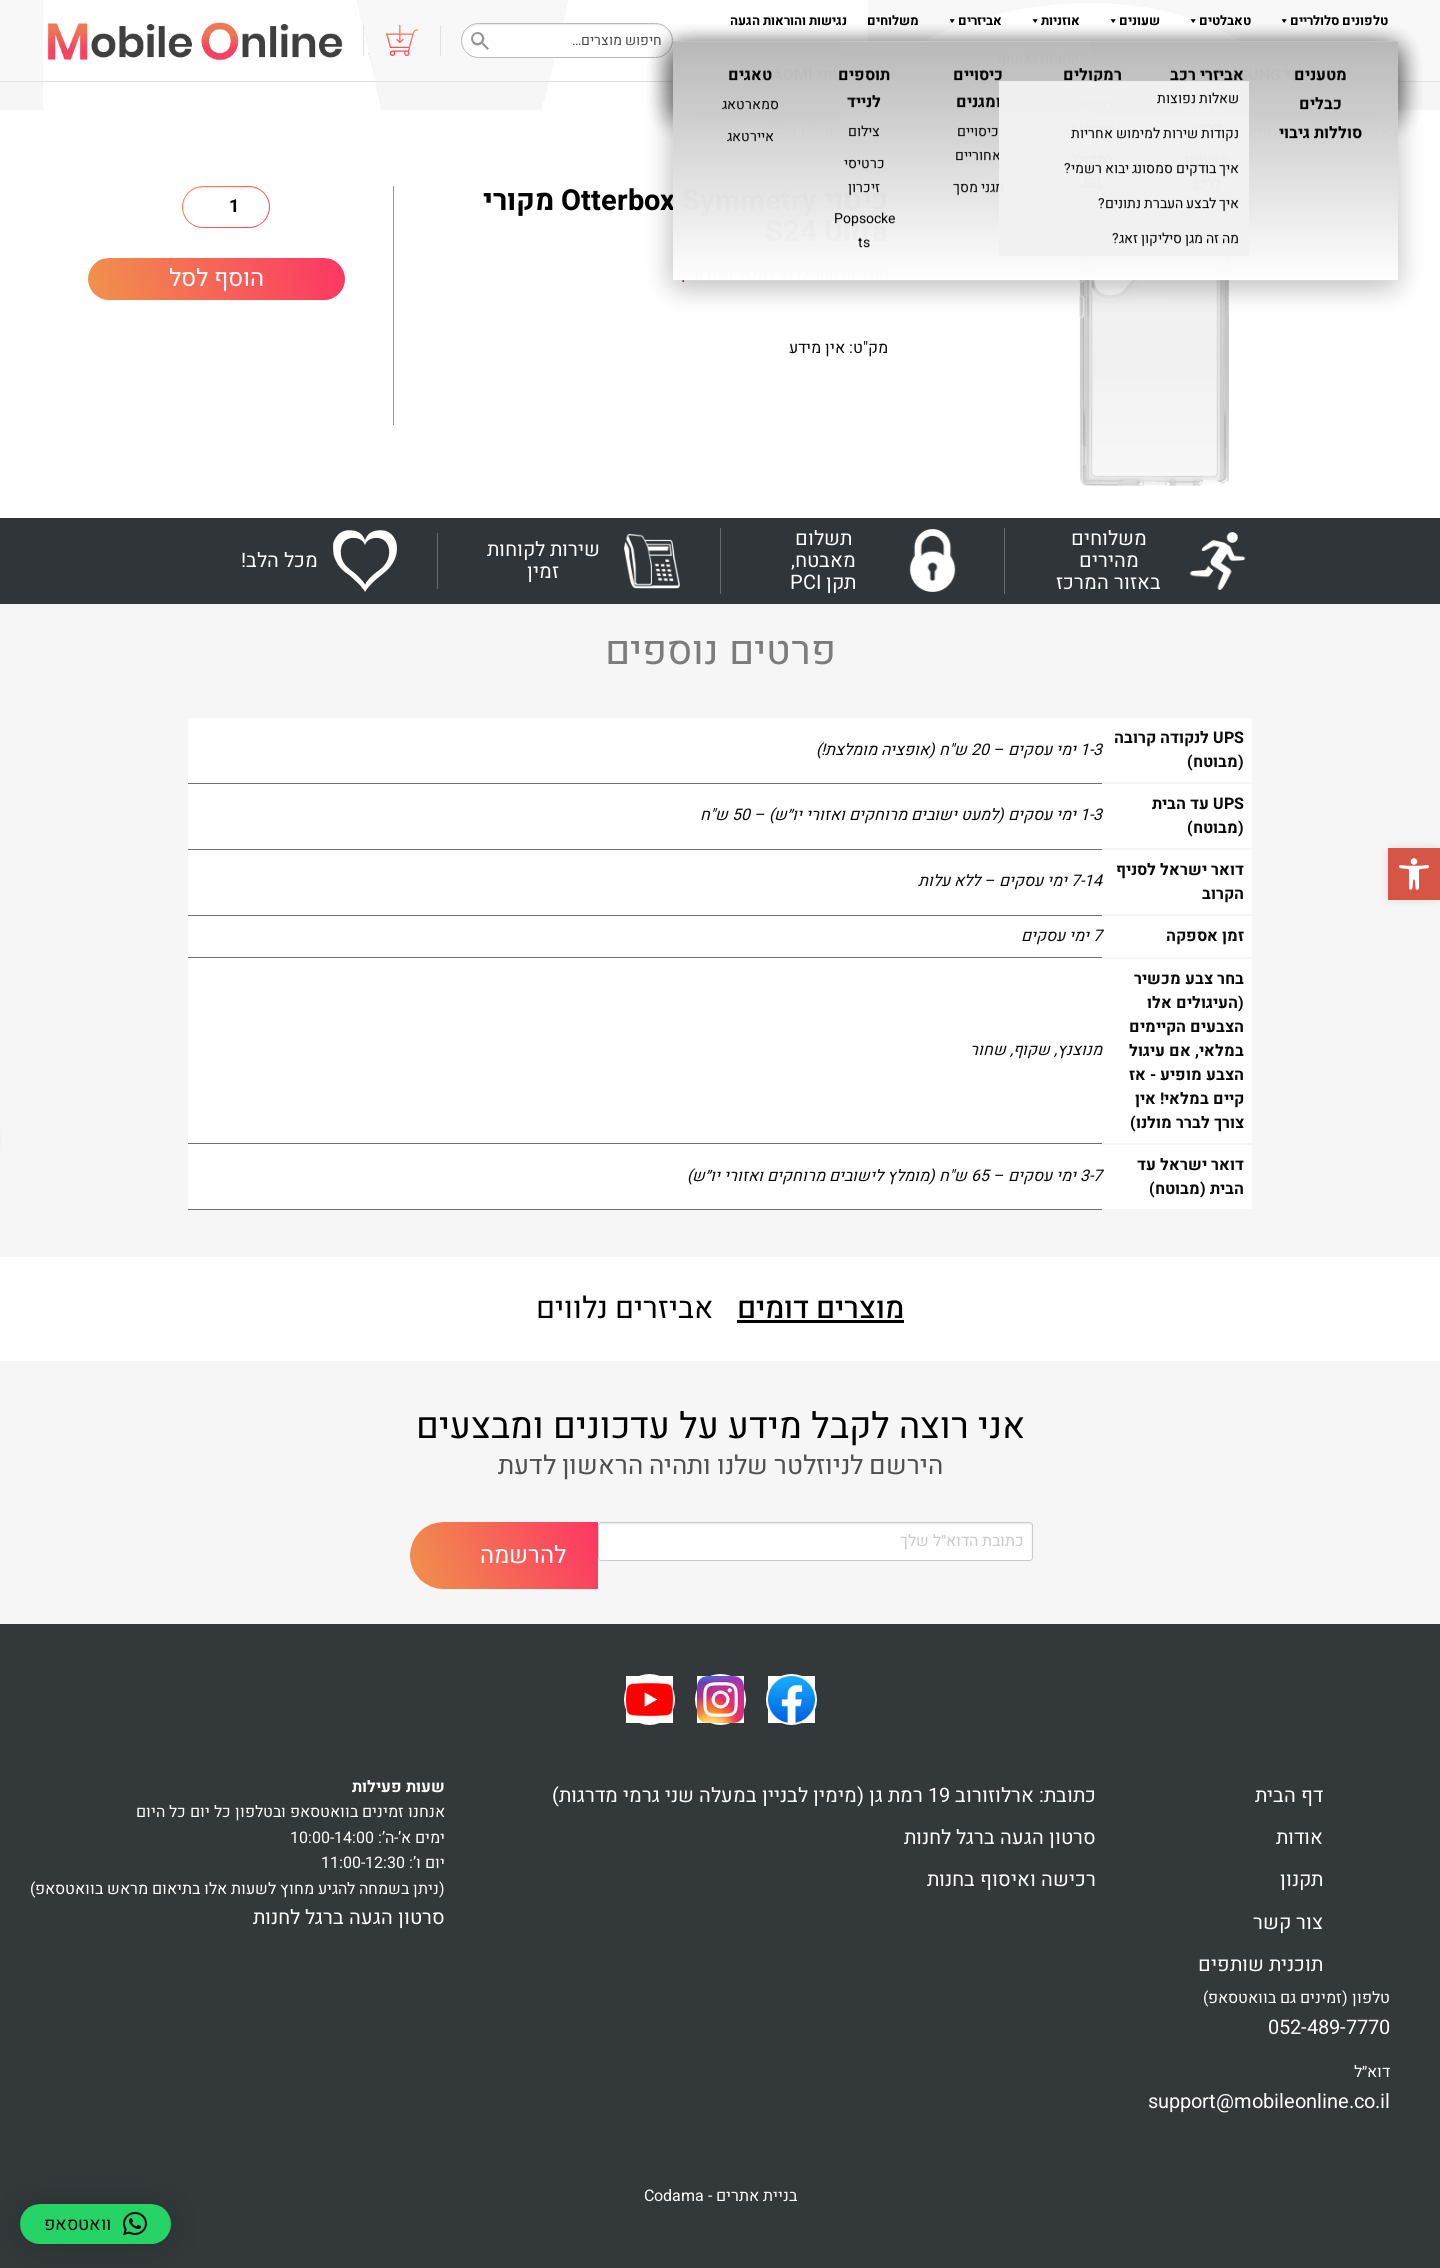 This screenshot has width=1440, height=2268. I want to click on טאבלטים, so click(1215, 20).